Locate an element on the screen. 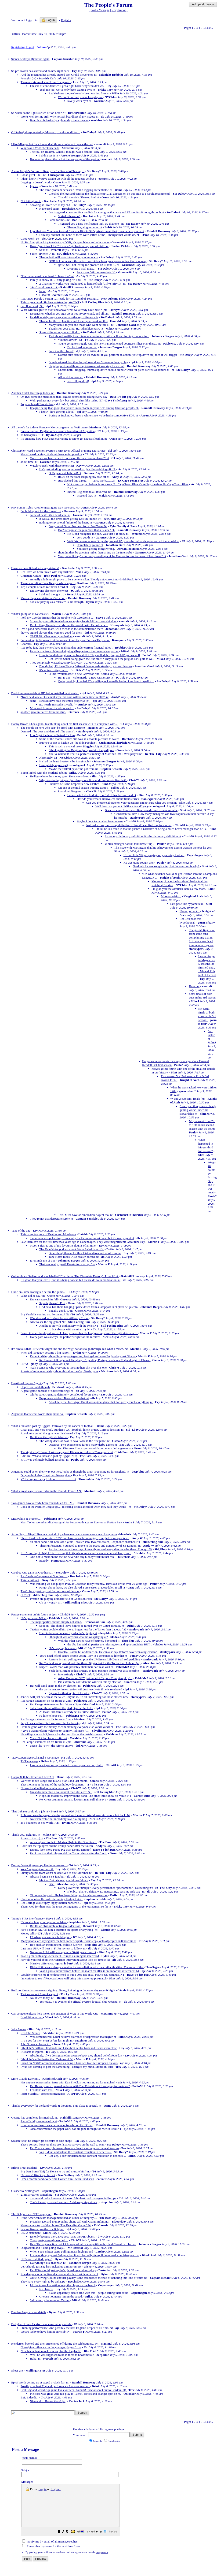 This screenshot has width=217, height=2576. Epic! Worth getting up at stupid o’clock for! nt. is located at coordinates (40, 2382).